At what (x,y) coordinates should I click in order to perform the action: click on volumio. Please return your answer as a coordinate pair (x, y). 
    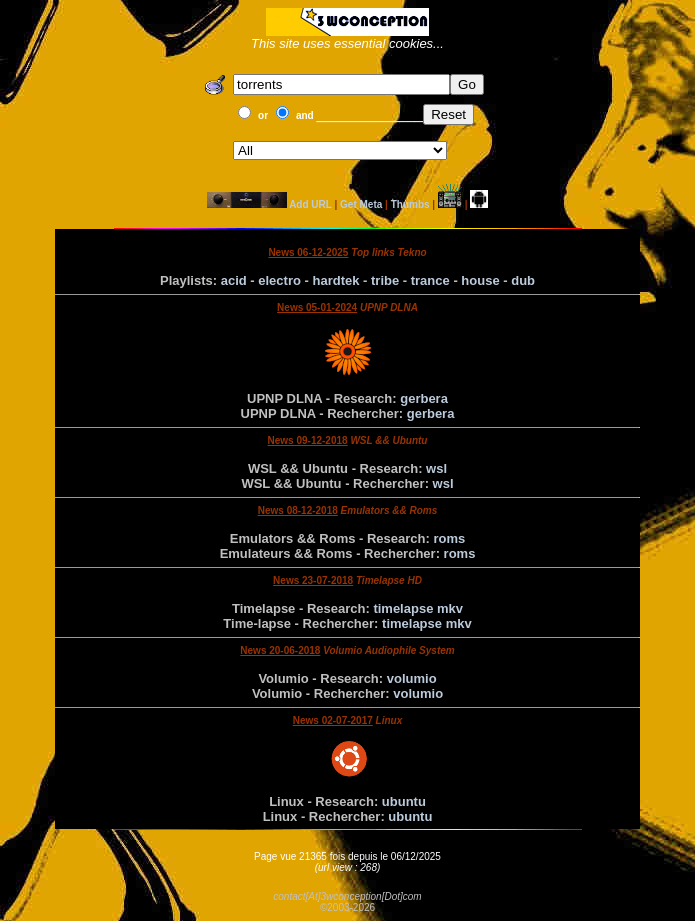
    Looking at the image, I should click on (412, 678).